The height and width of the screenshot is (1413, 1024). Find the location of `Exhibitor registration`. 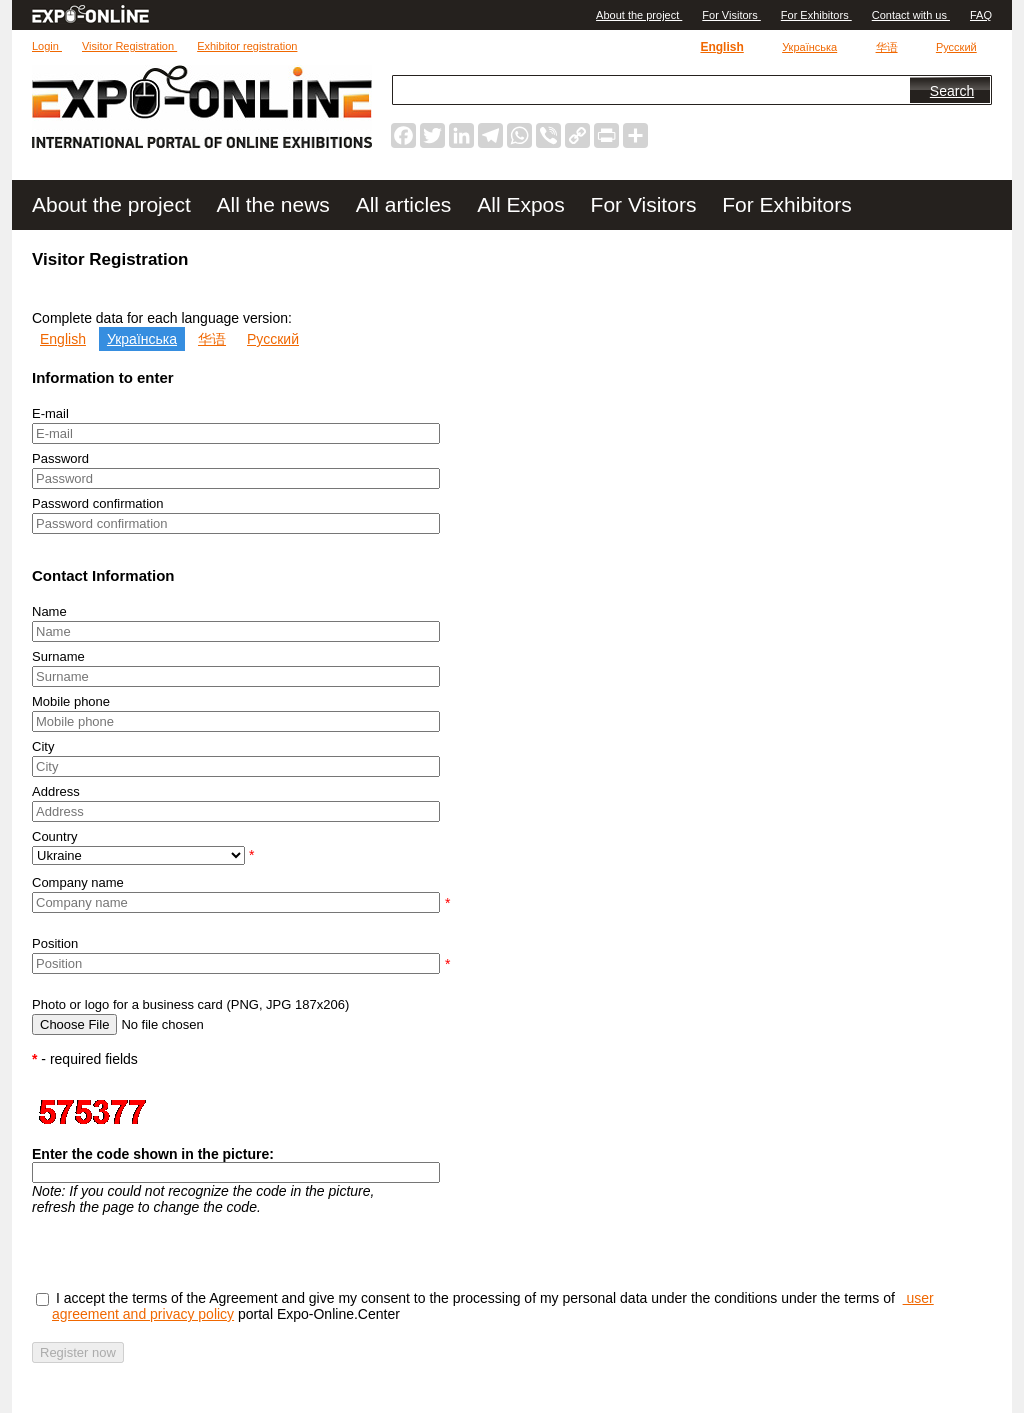

Exhibitor registration is located at coordinates (247, 46).